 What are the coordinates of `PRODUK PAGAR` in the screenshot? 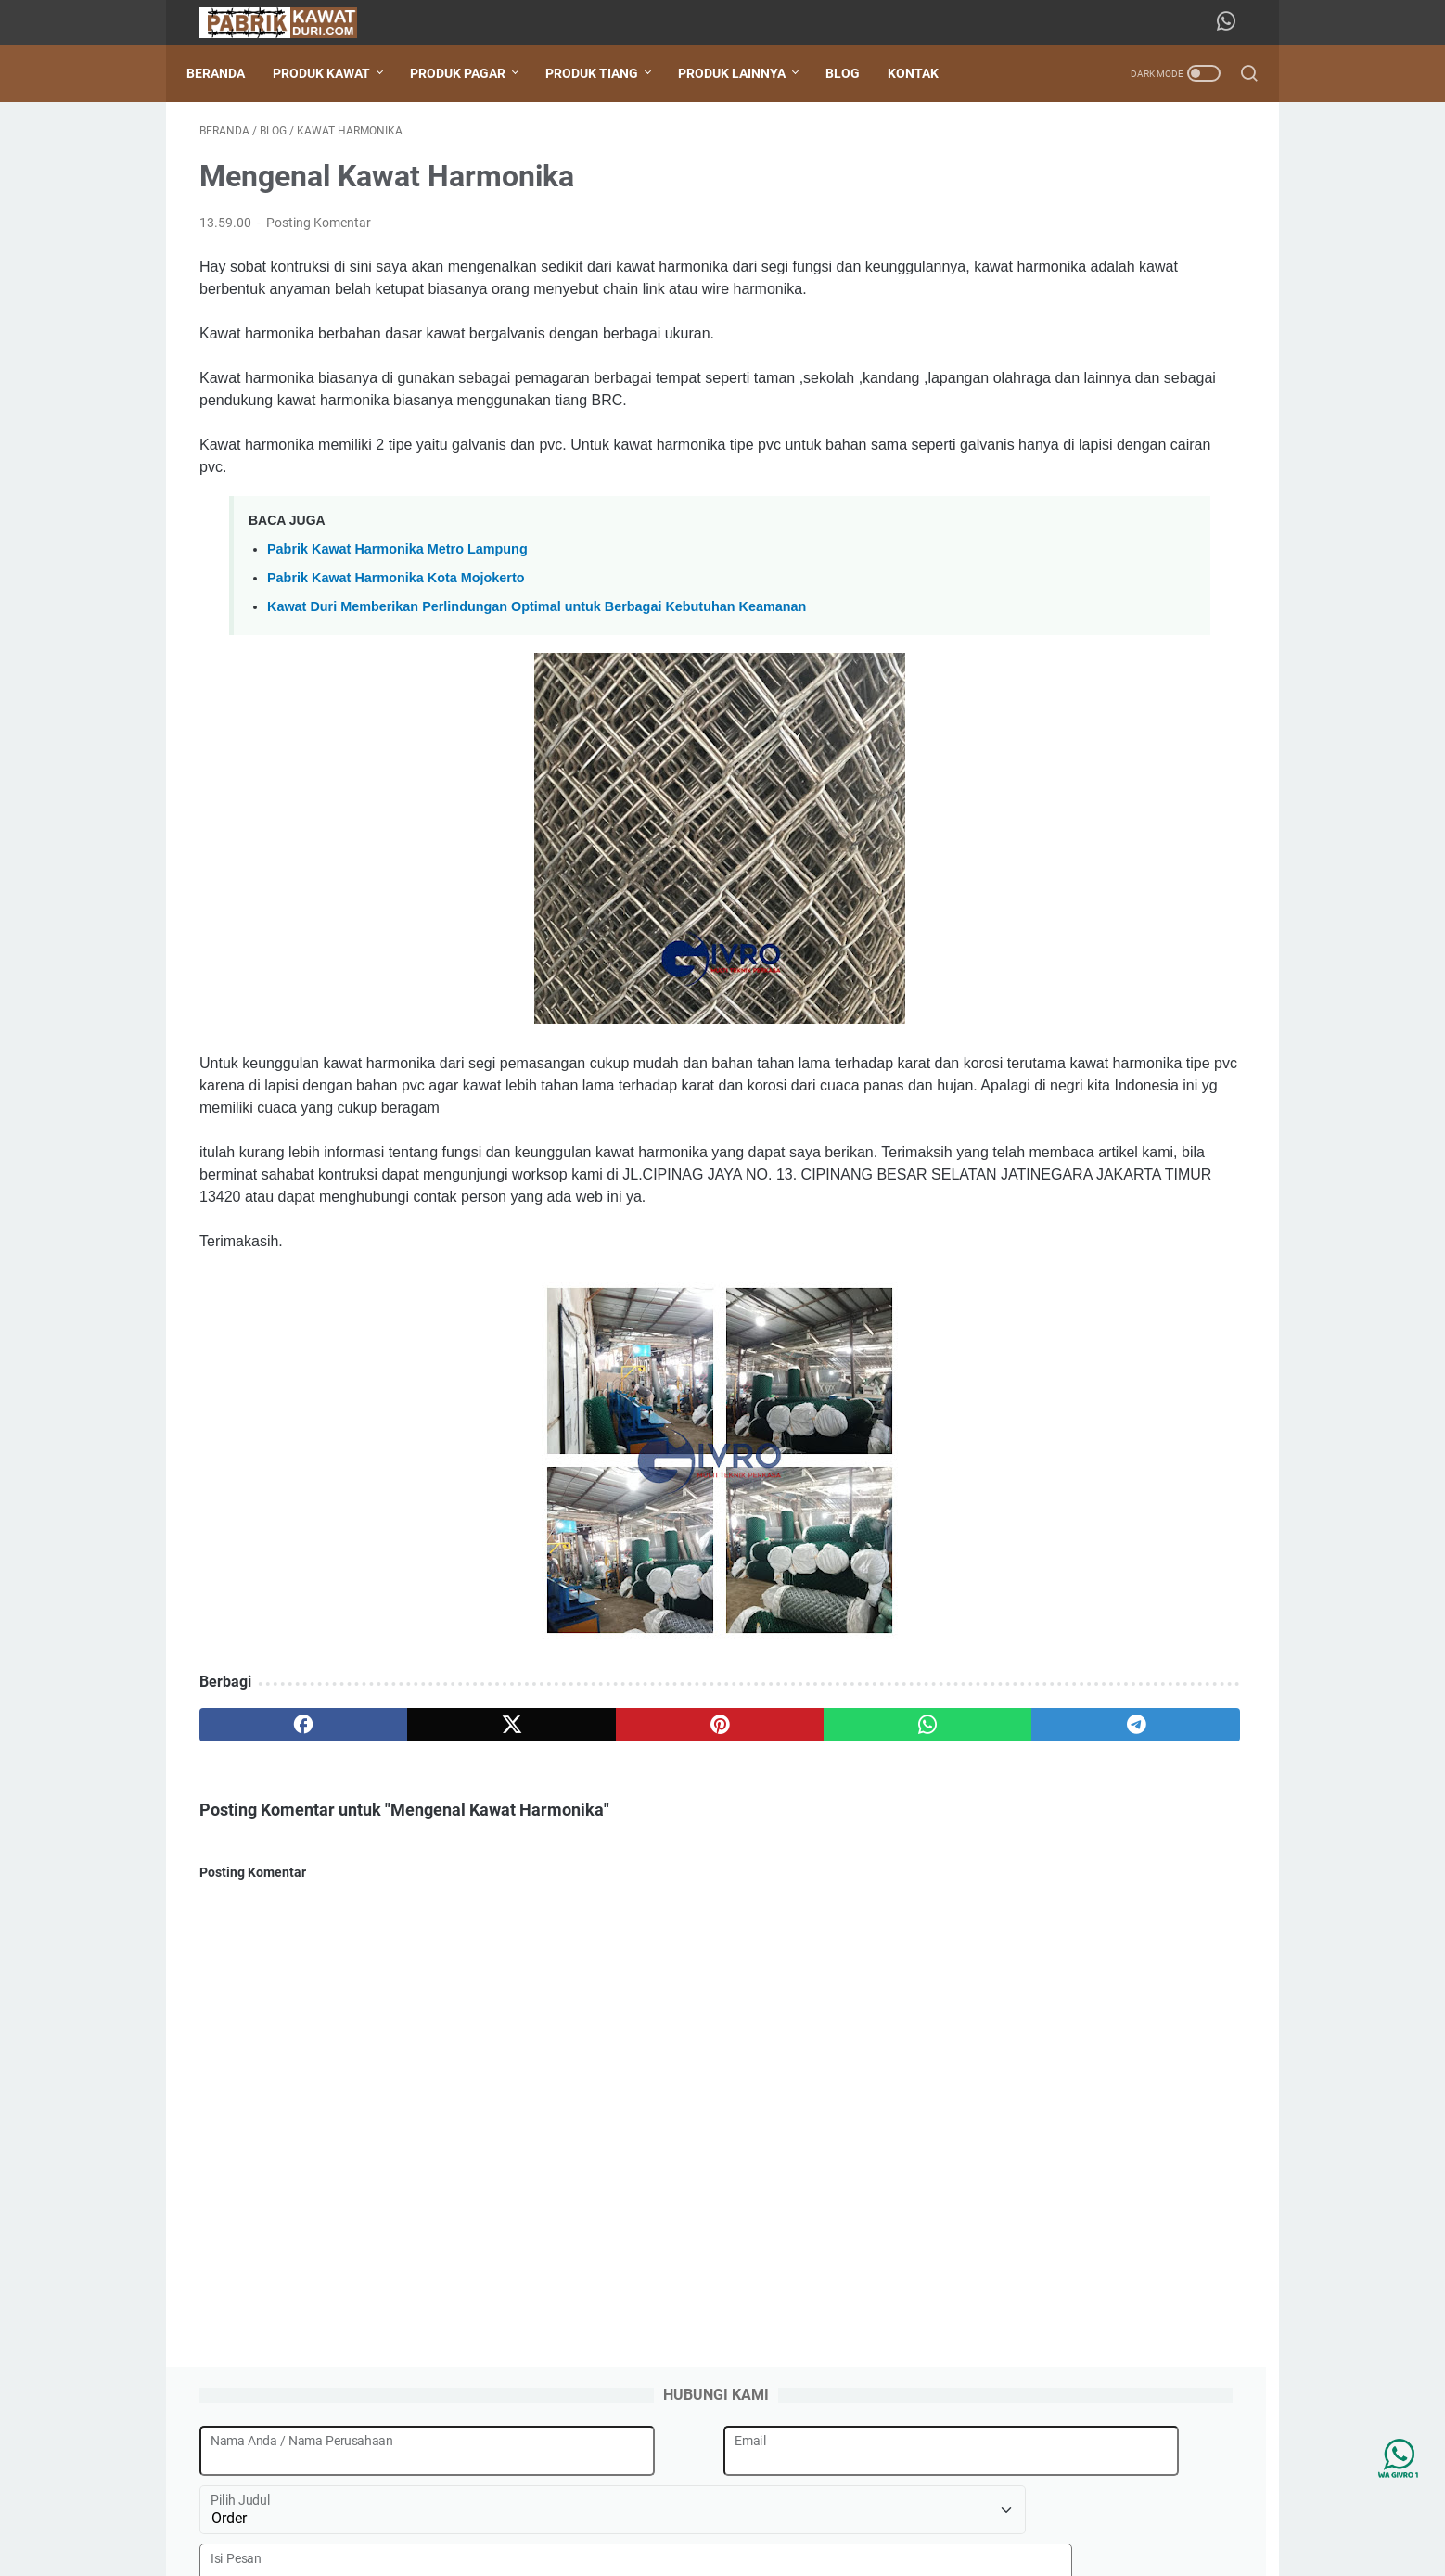 It's located at (470, 73).